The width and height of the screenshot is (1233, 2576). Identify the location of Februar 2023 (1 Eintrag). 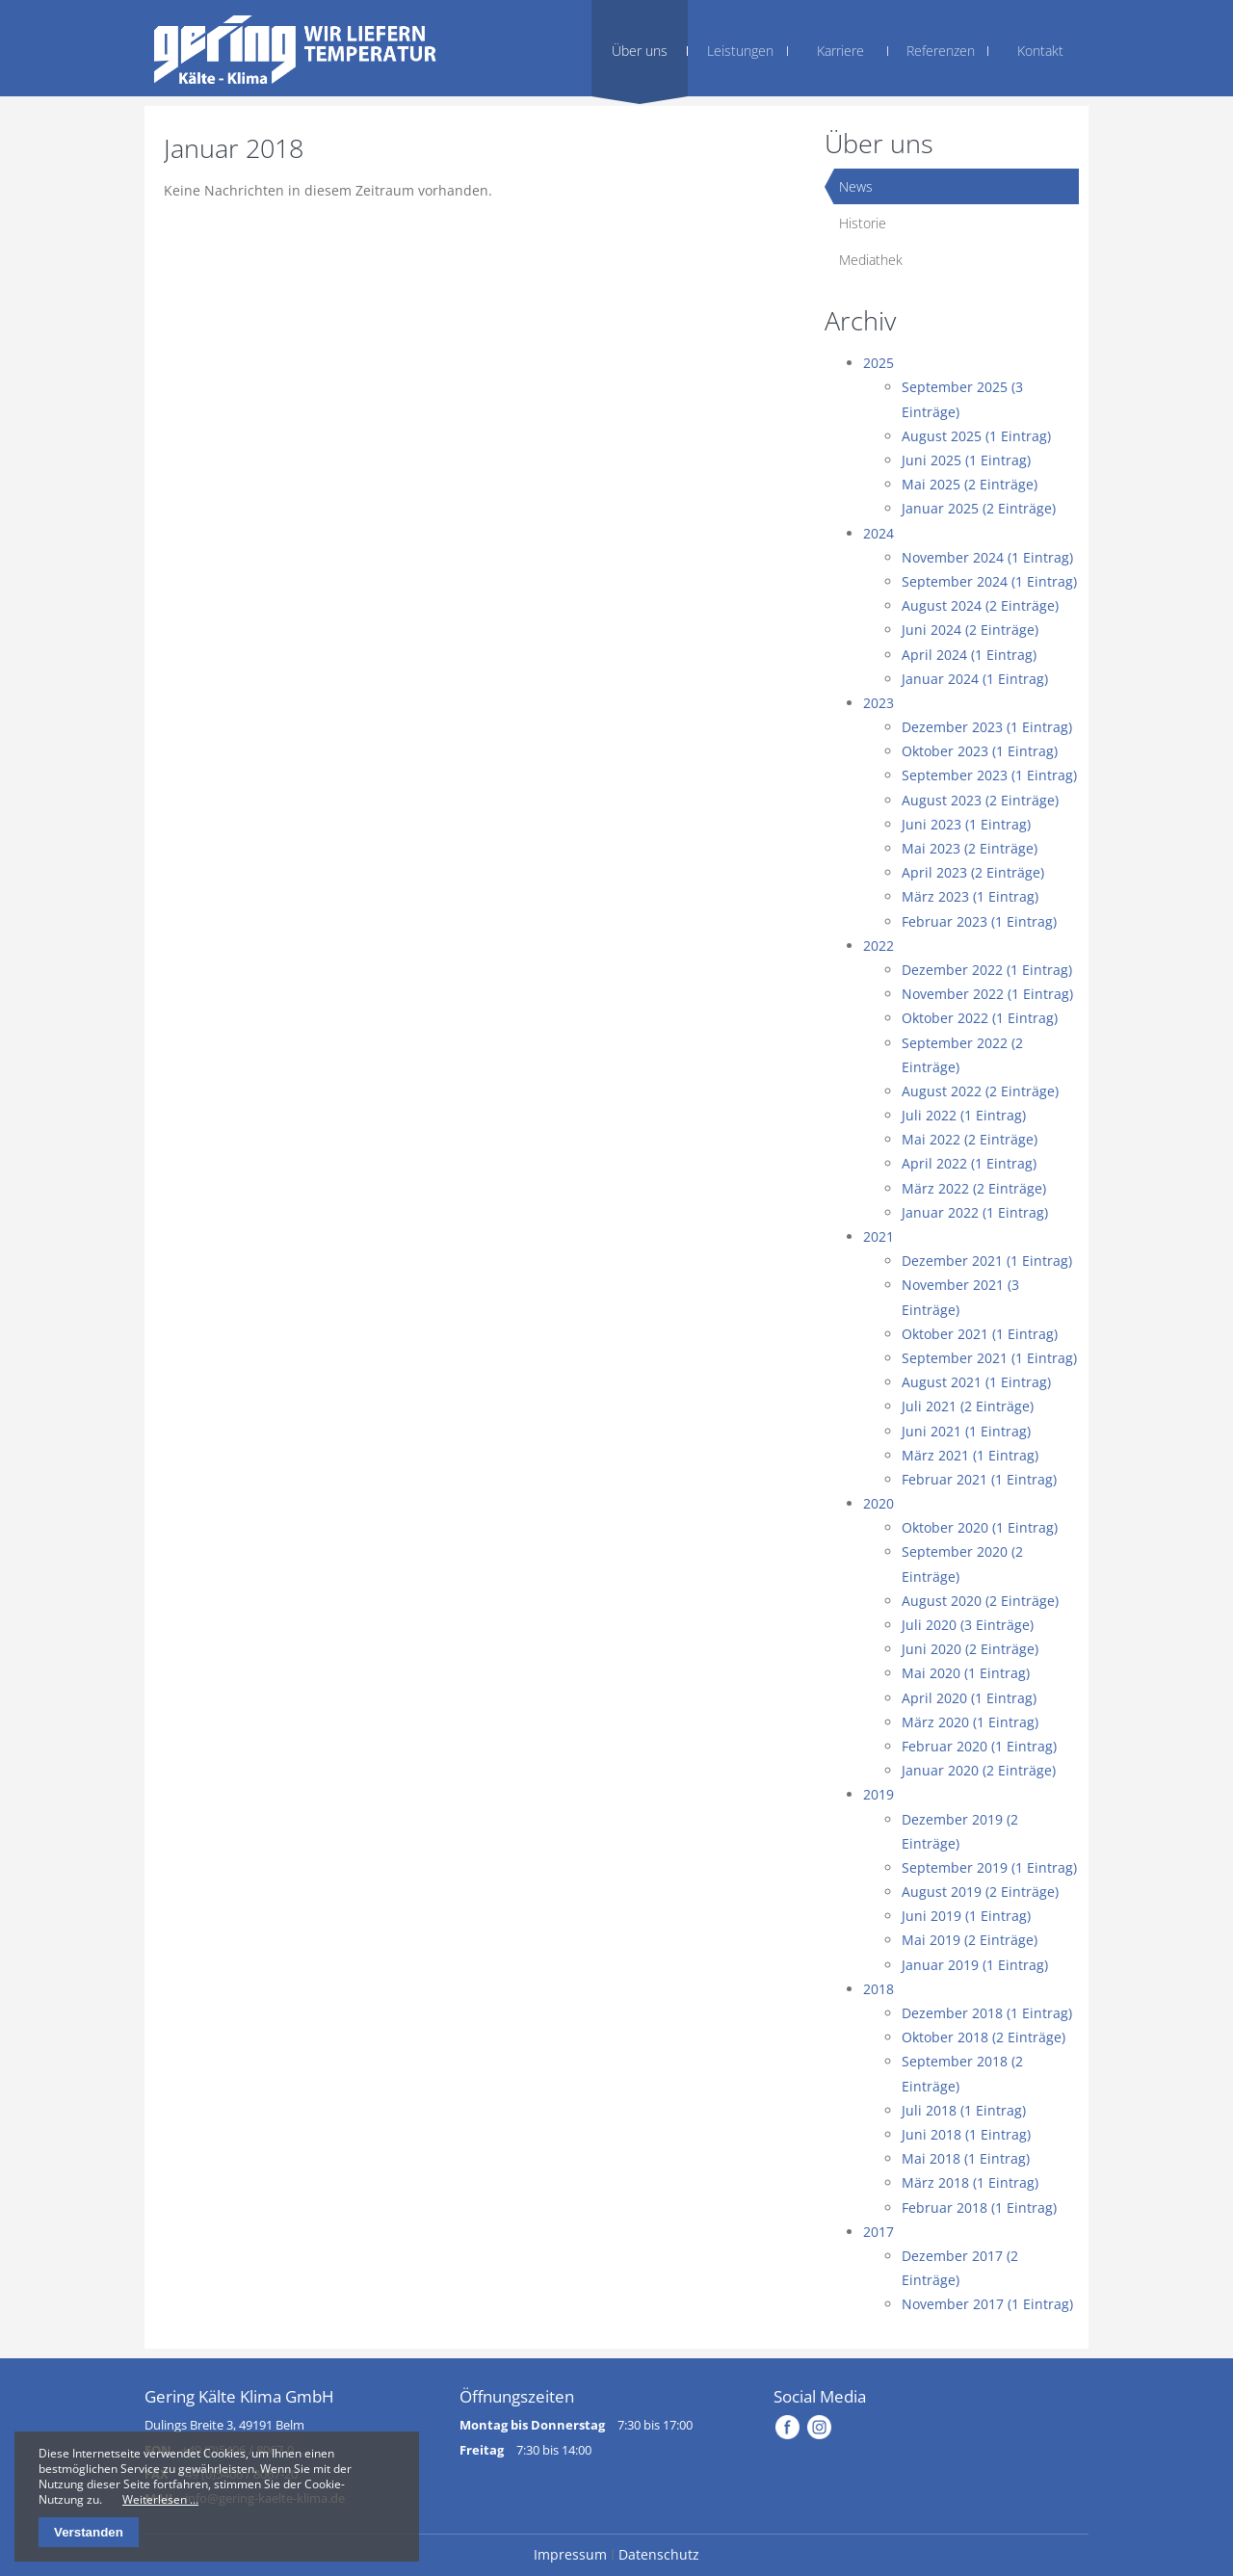
(979, 921).